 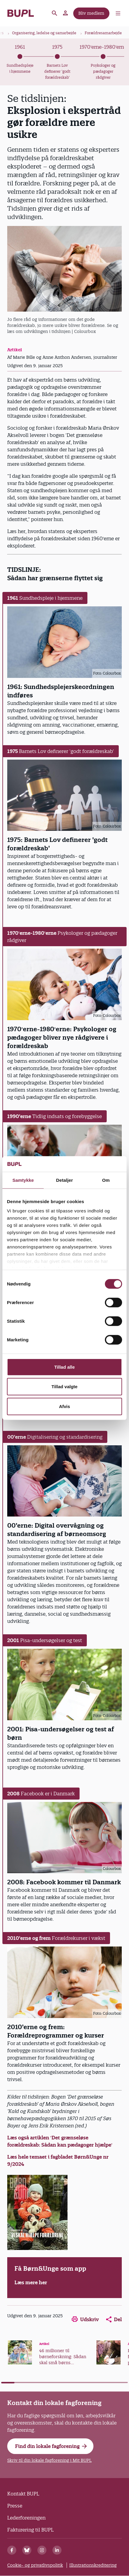 What do you see at coordinates (20, 13) in the screenshot?
I see `- Forside` at bounding box center [20, 13].